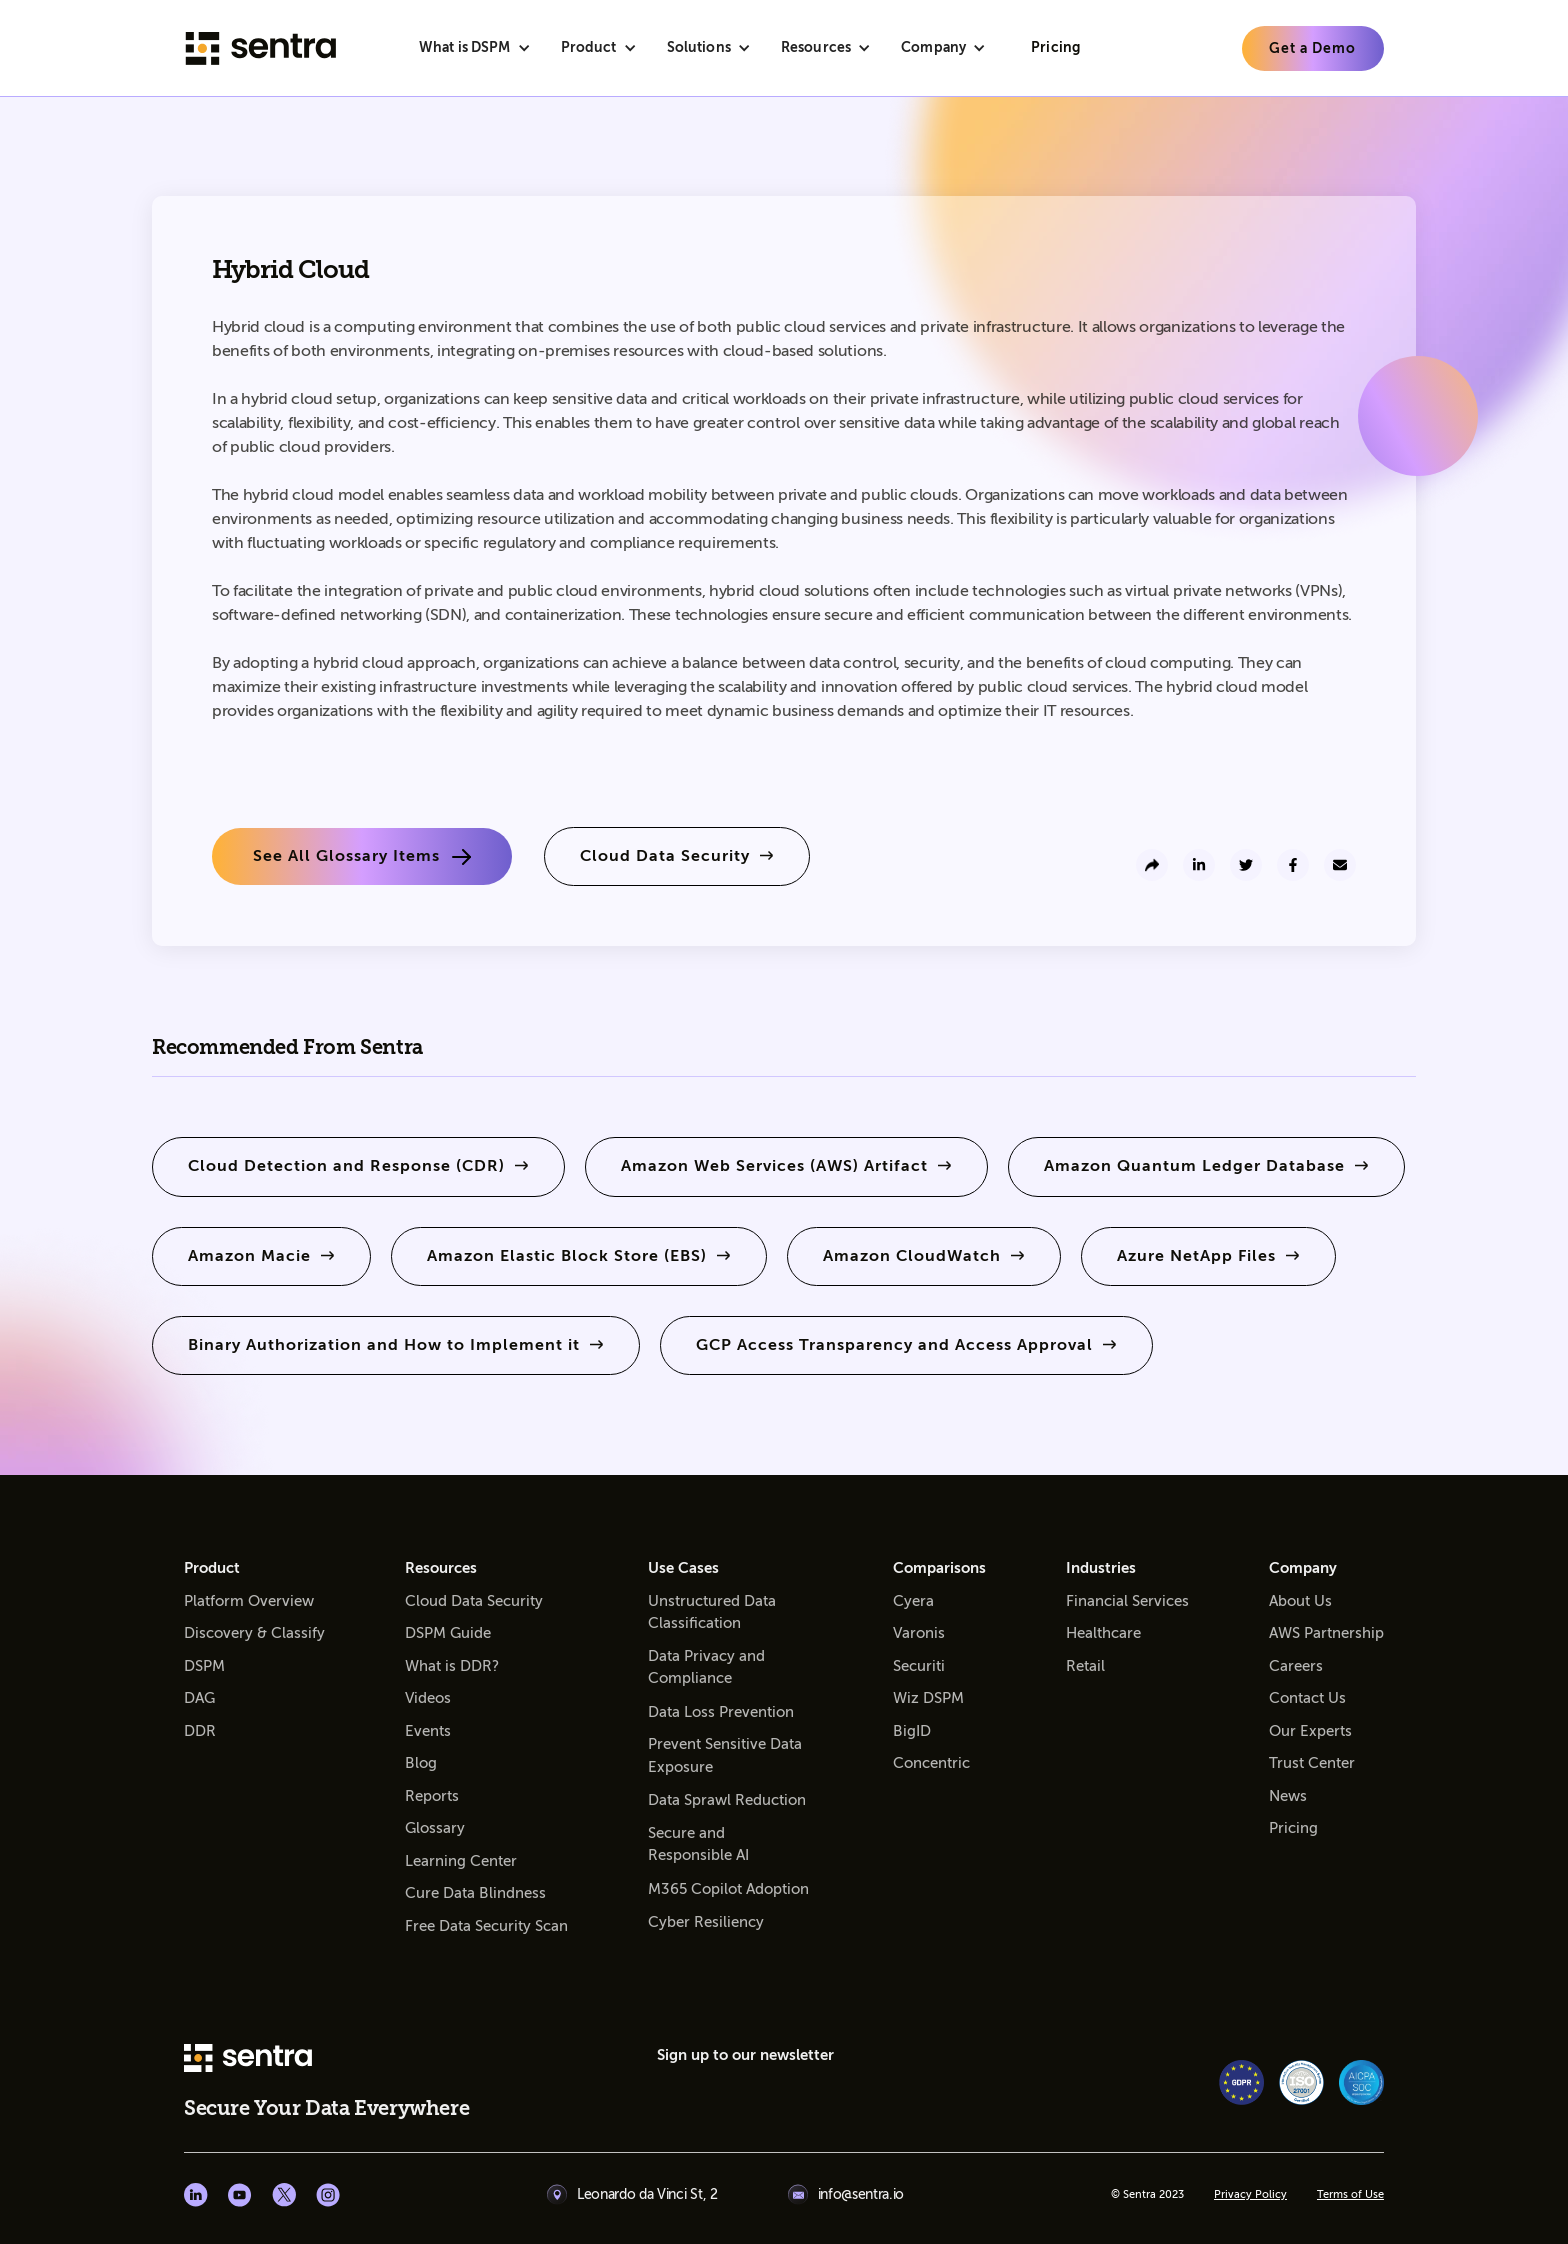 Image resolution: width=1568 pixels, height=2244 pixels. I want to click on News, so click(1288, 1796).